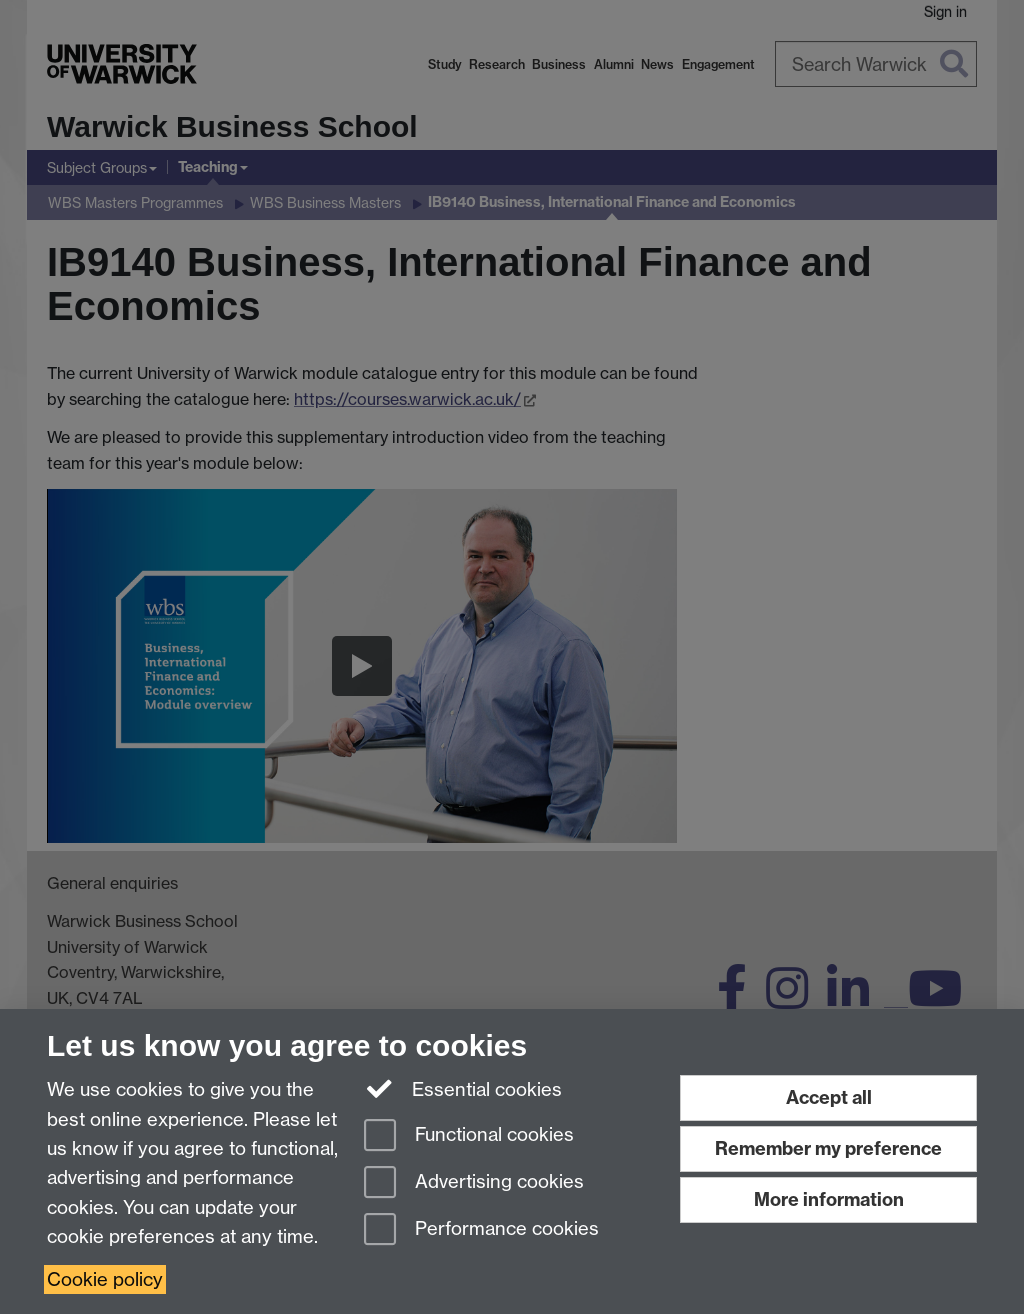 The width and height of the screenshot is (1024, 1314). Describe the element at coordinates (828, 1148) in the screenshot. I see `Remember my preference` at that location.